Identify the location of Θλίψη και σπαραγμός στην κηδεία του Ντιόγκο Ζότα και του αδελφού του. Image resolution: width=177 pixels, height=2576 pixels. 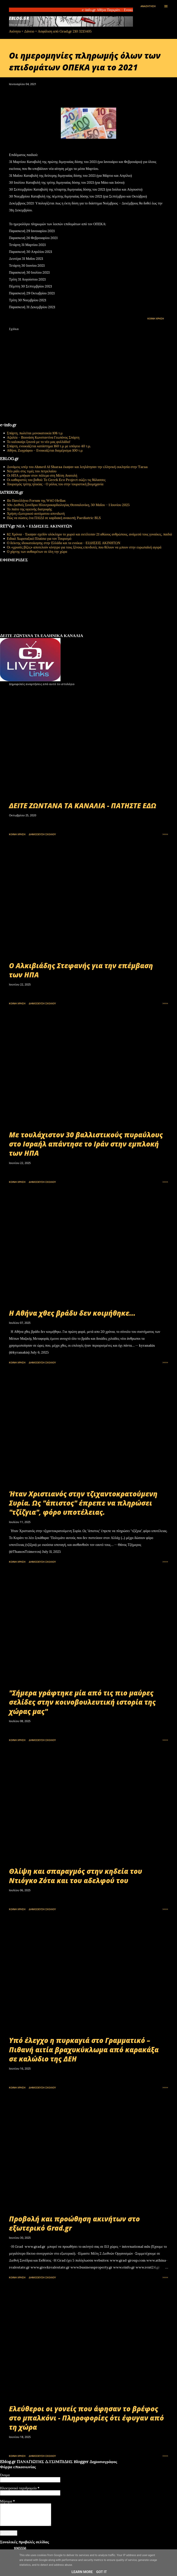
(75, 1875).